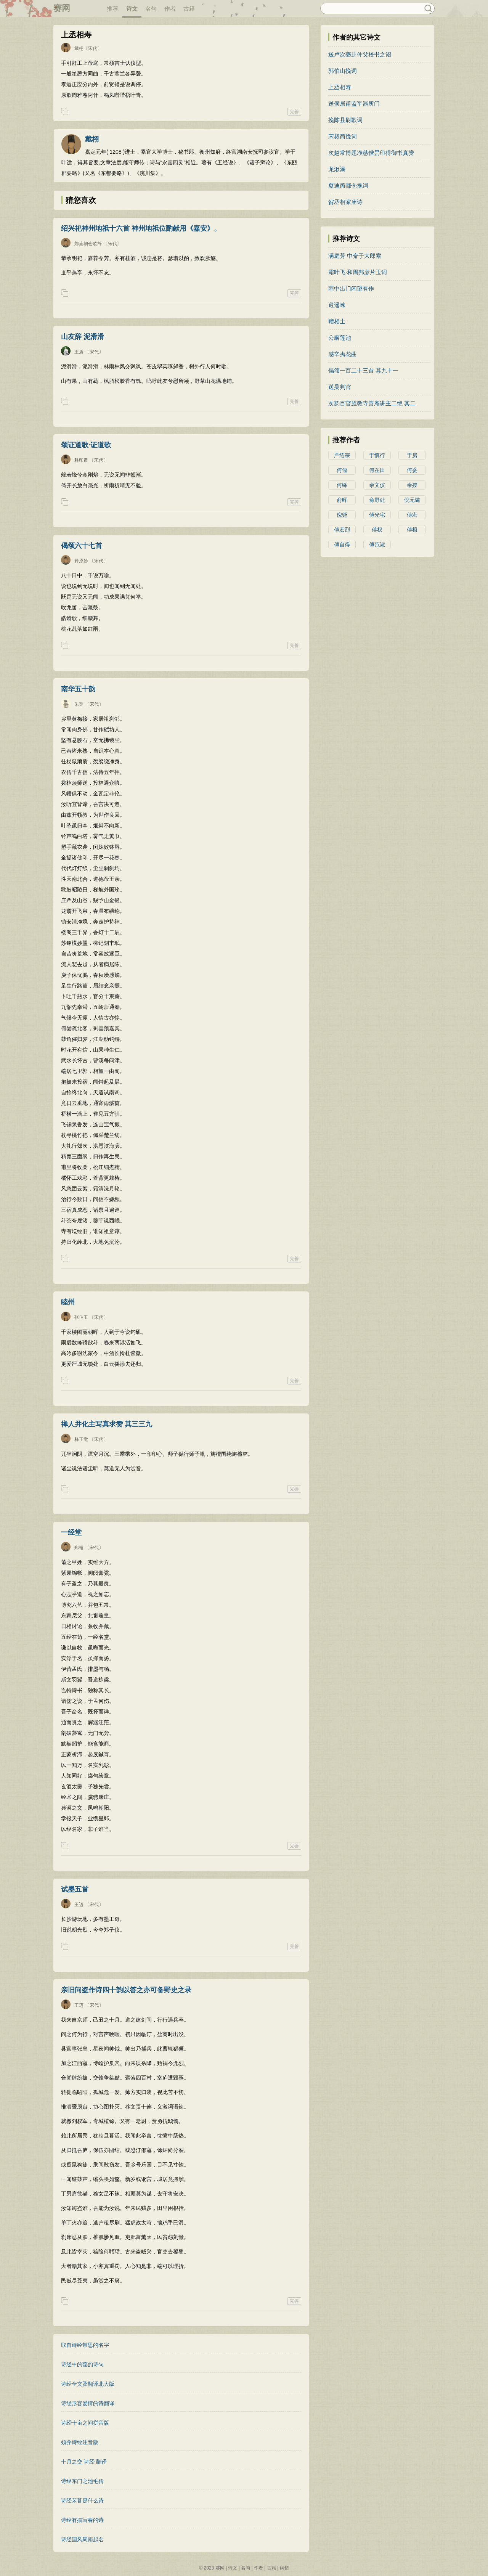 The image size is (488, 2576). Describe the element at coordinates (294, 111) in the screenshot. I see `完善` at that location.